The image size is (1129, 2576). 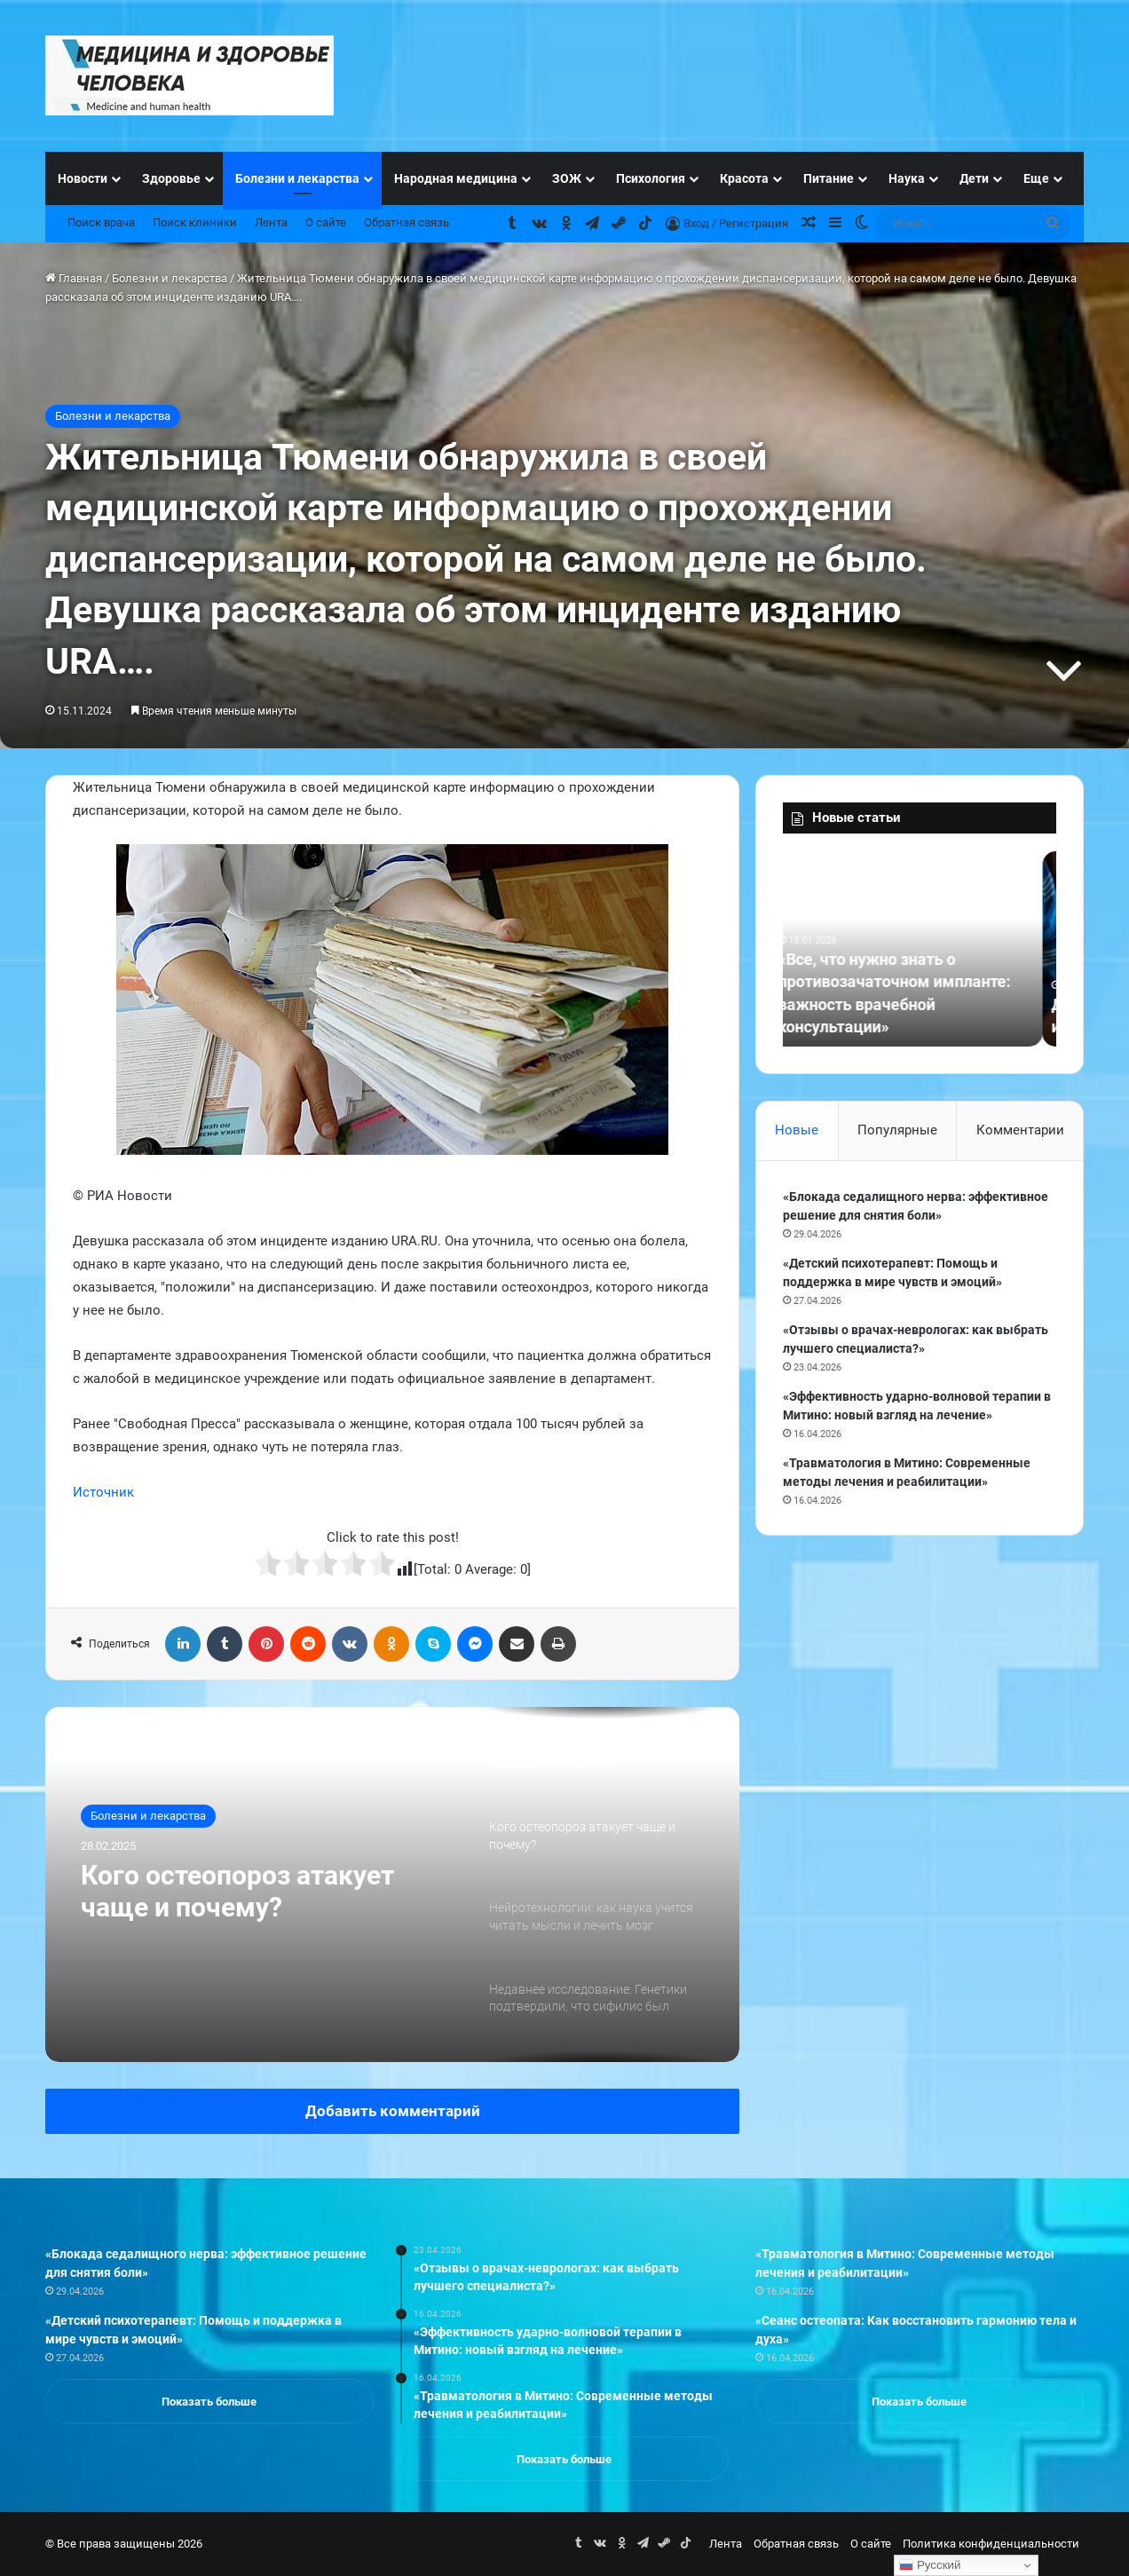 I want to click on Здоровье, so click(x=171, y=178).